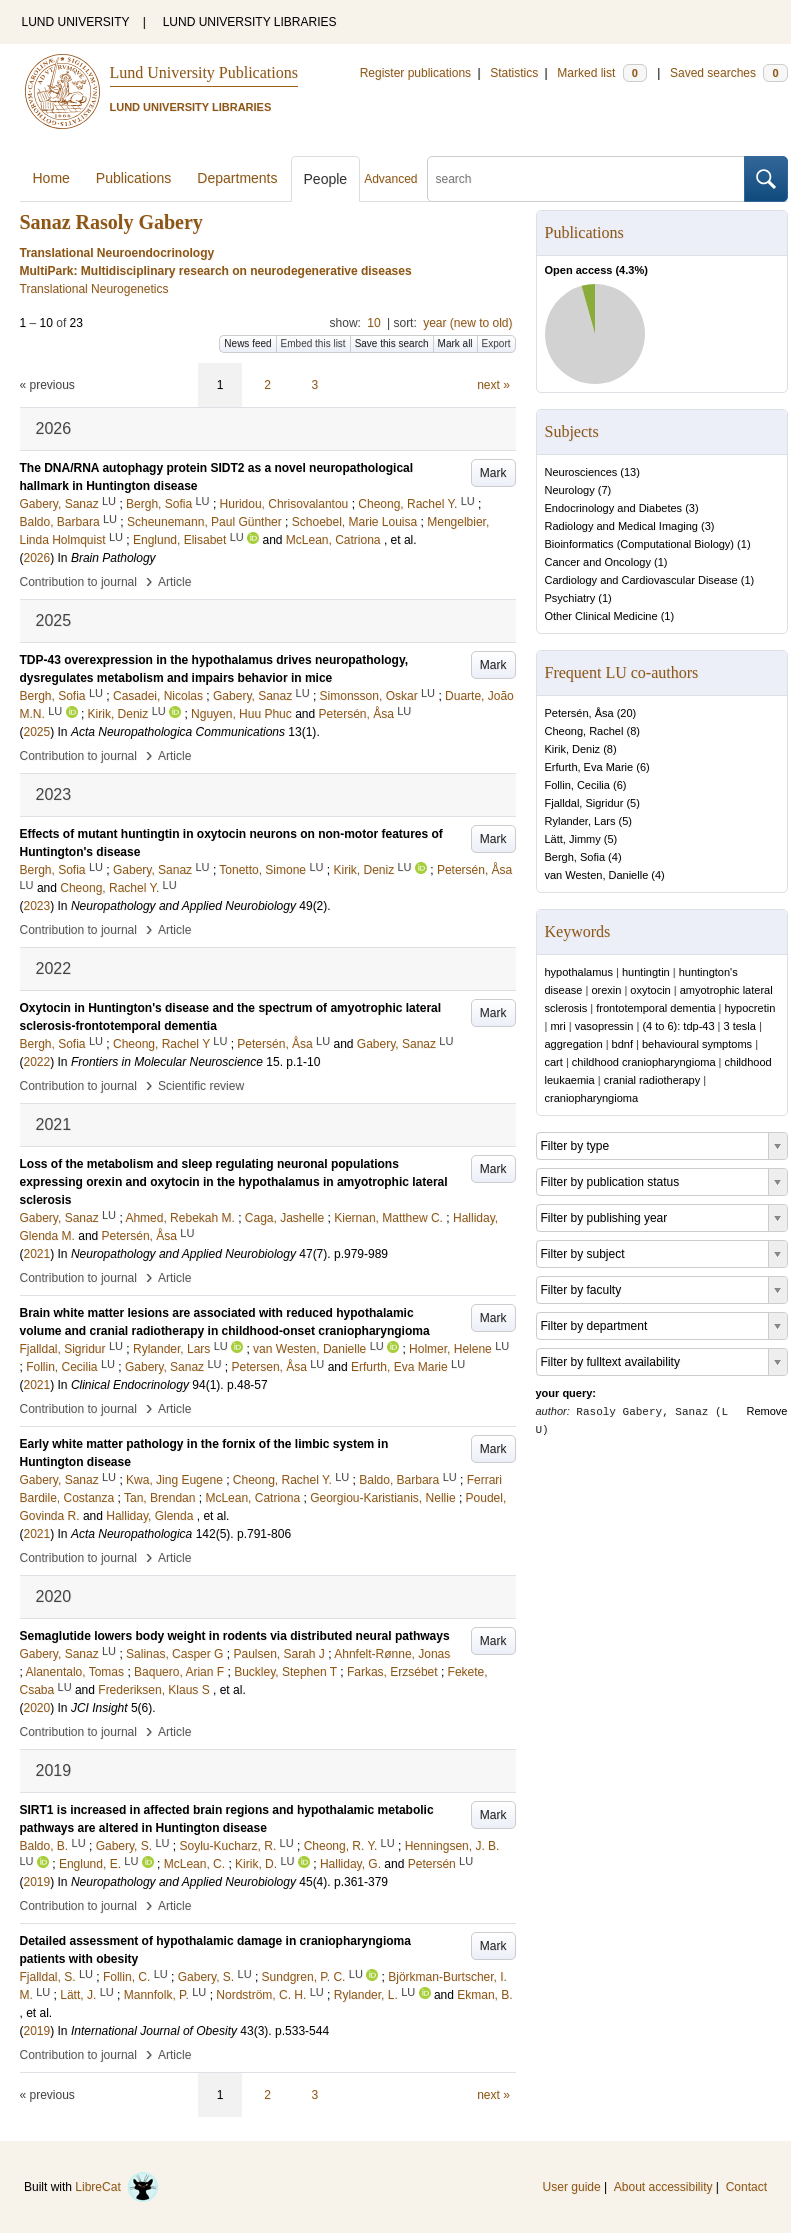  I want to click on Erfurth, Eva Marie, so click(589, 767).